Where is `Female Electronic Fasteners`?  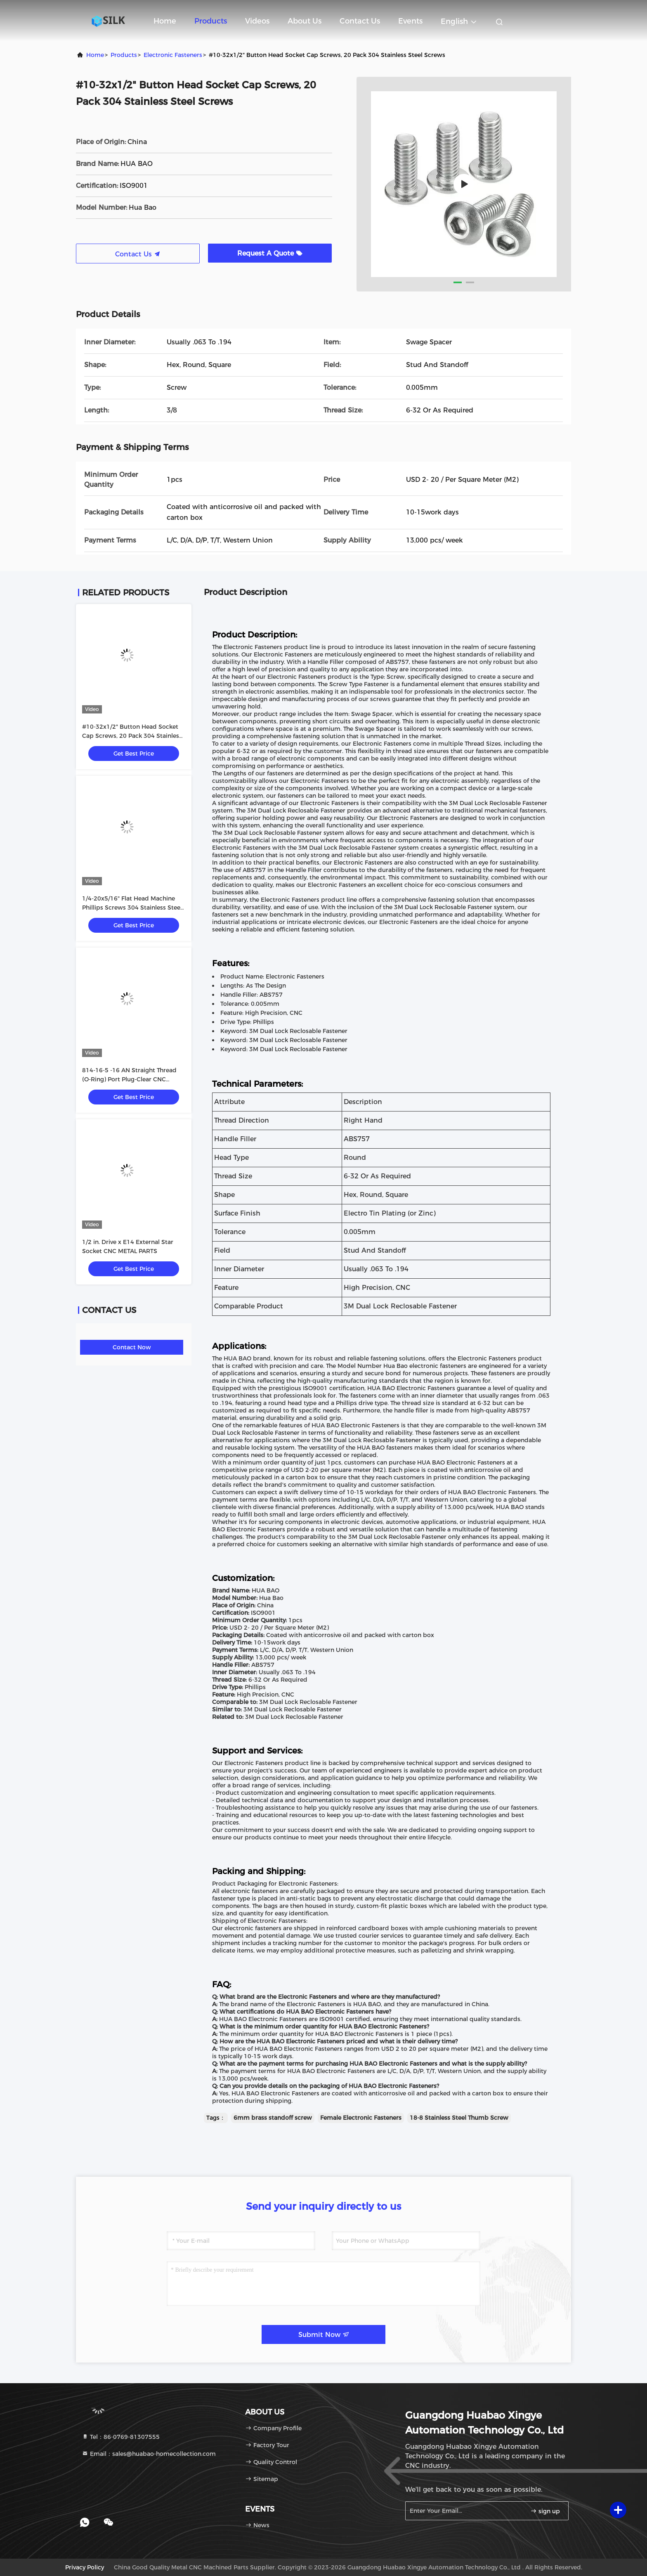
Female Electronic Fasteners is located at coordinates (360, 2117).